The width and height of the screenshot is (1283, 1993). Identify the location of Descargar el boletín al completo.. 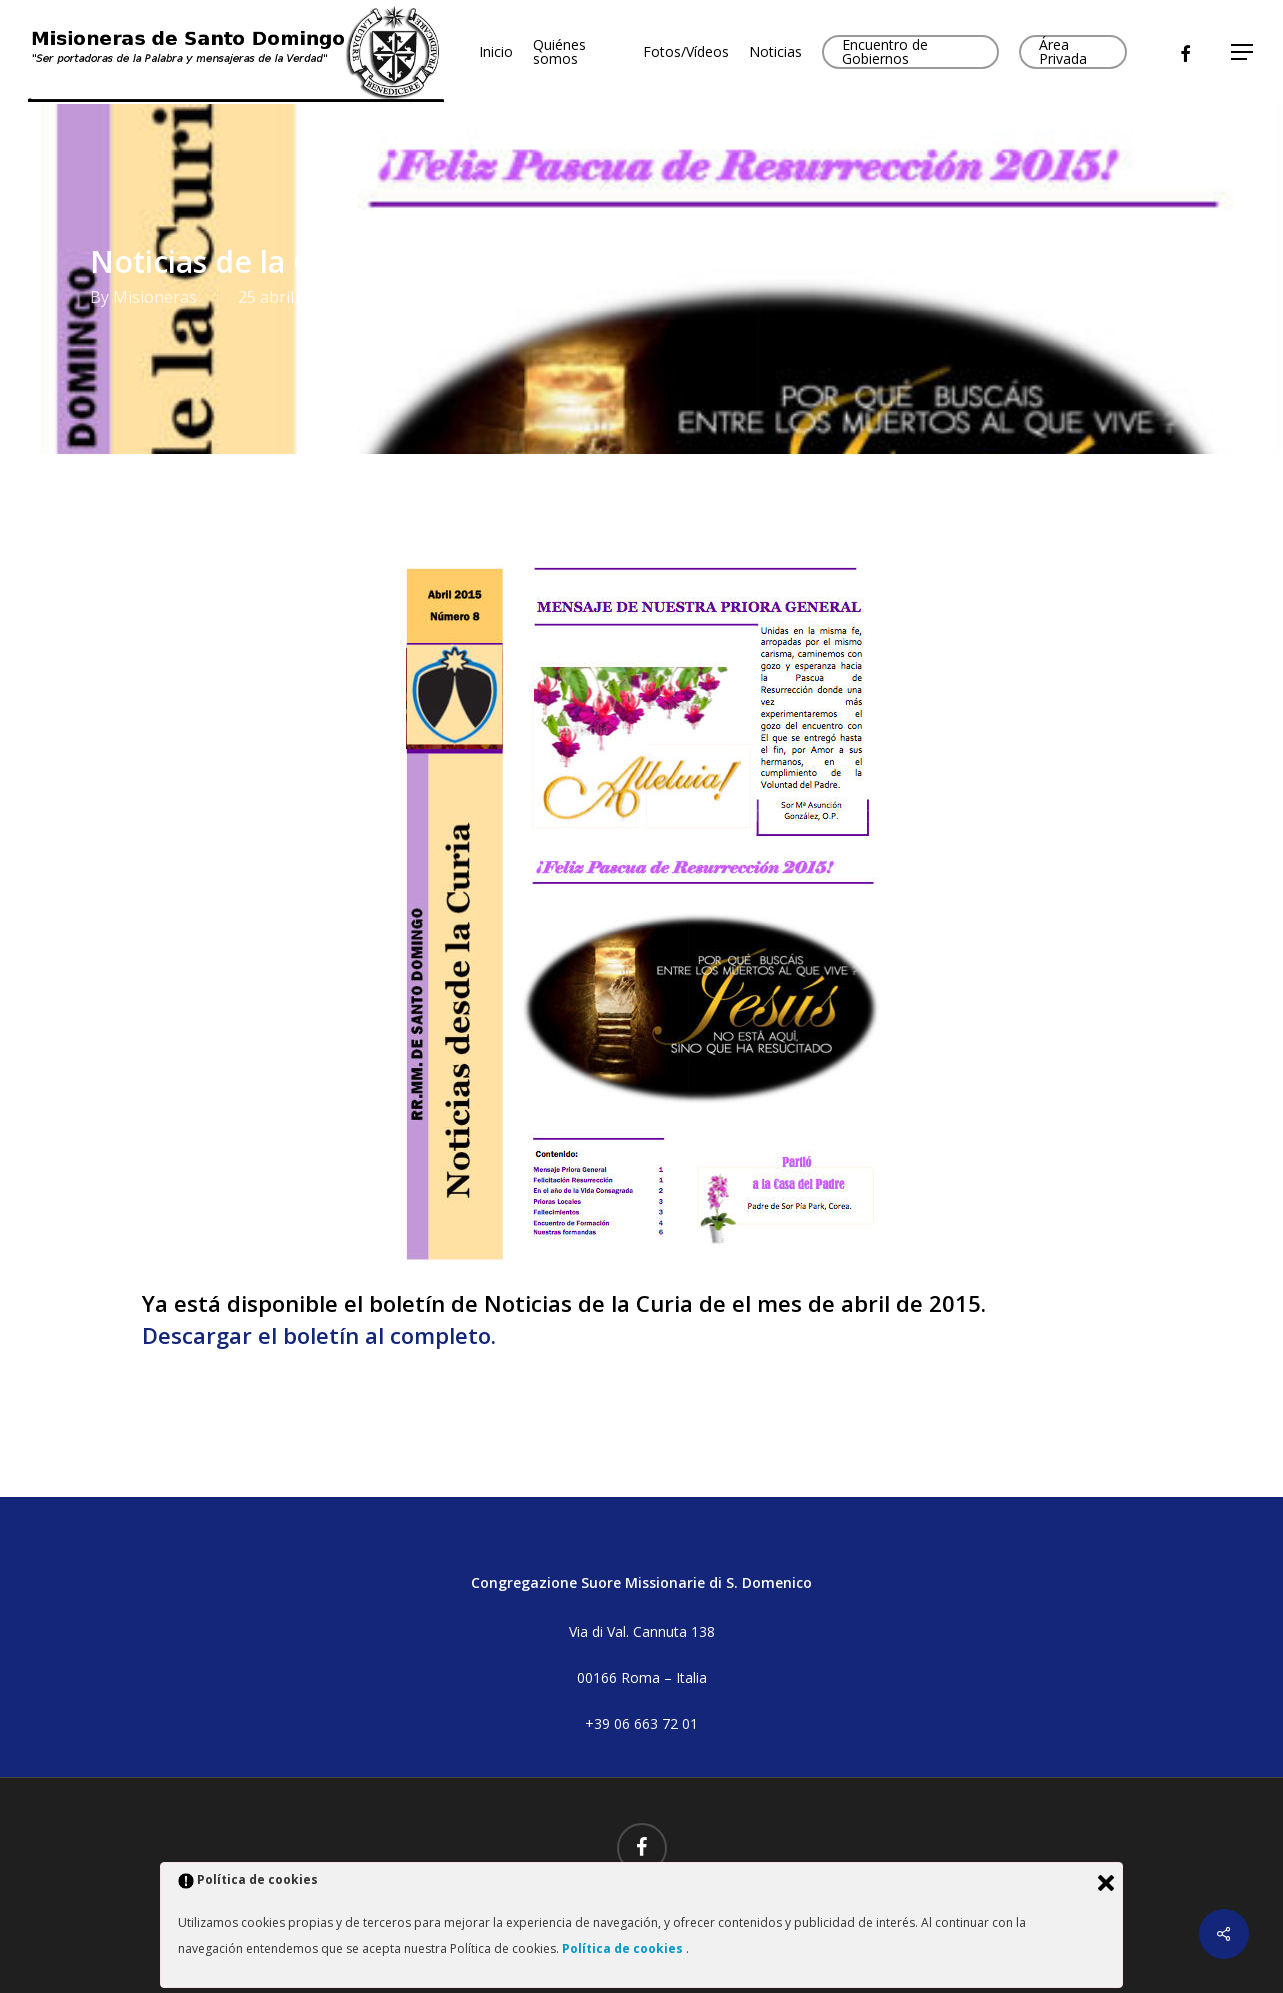
(319, 1335).